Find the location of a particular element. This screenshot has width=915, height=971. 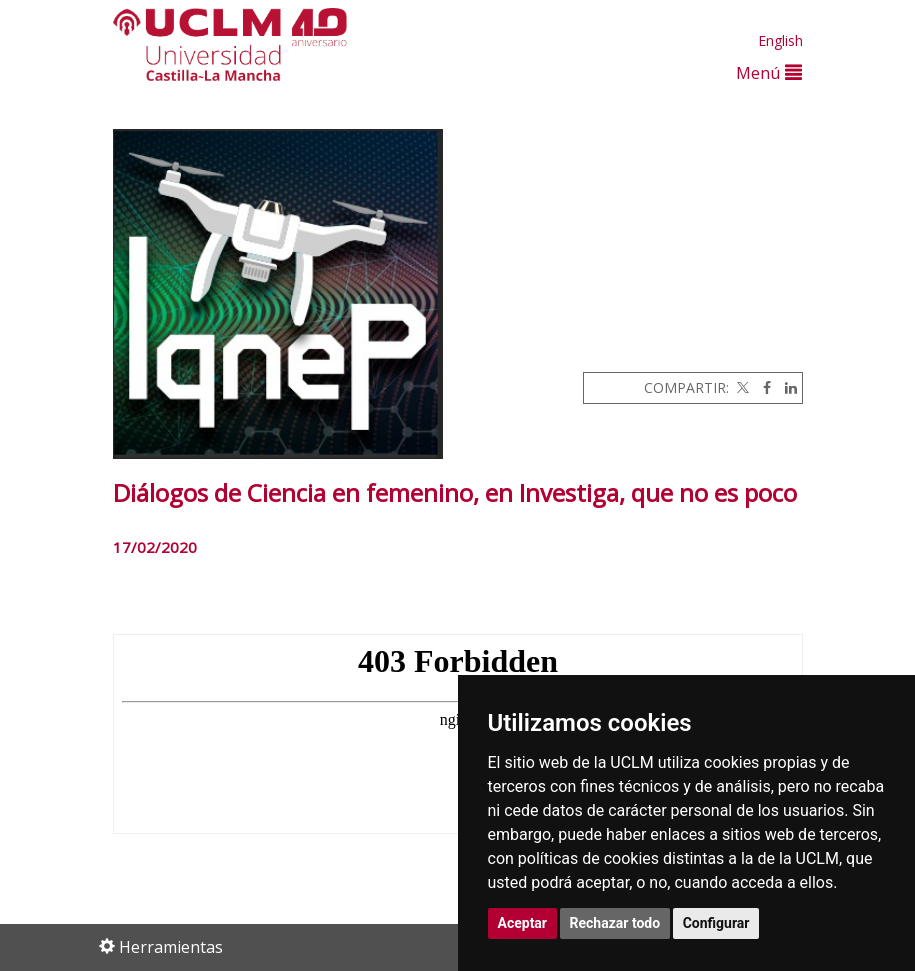

Rechazar todo [button] is located at coordinates (615, 923).